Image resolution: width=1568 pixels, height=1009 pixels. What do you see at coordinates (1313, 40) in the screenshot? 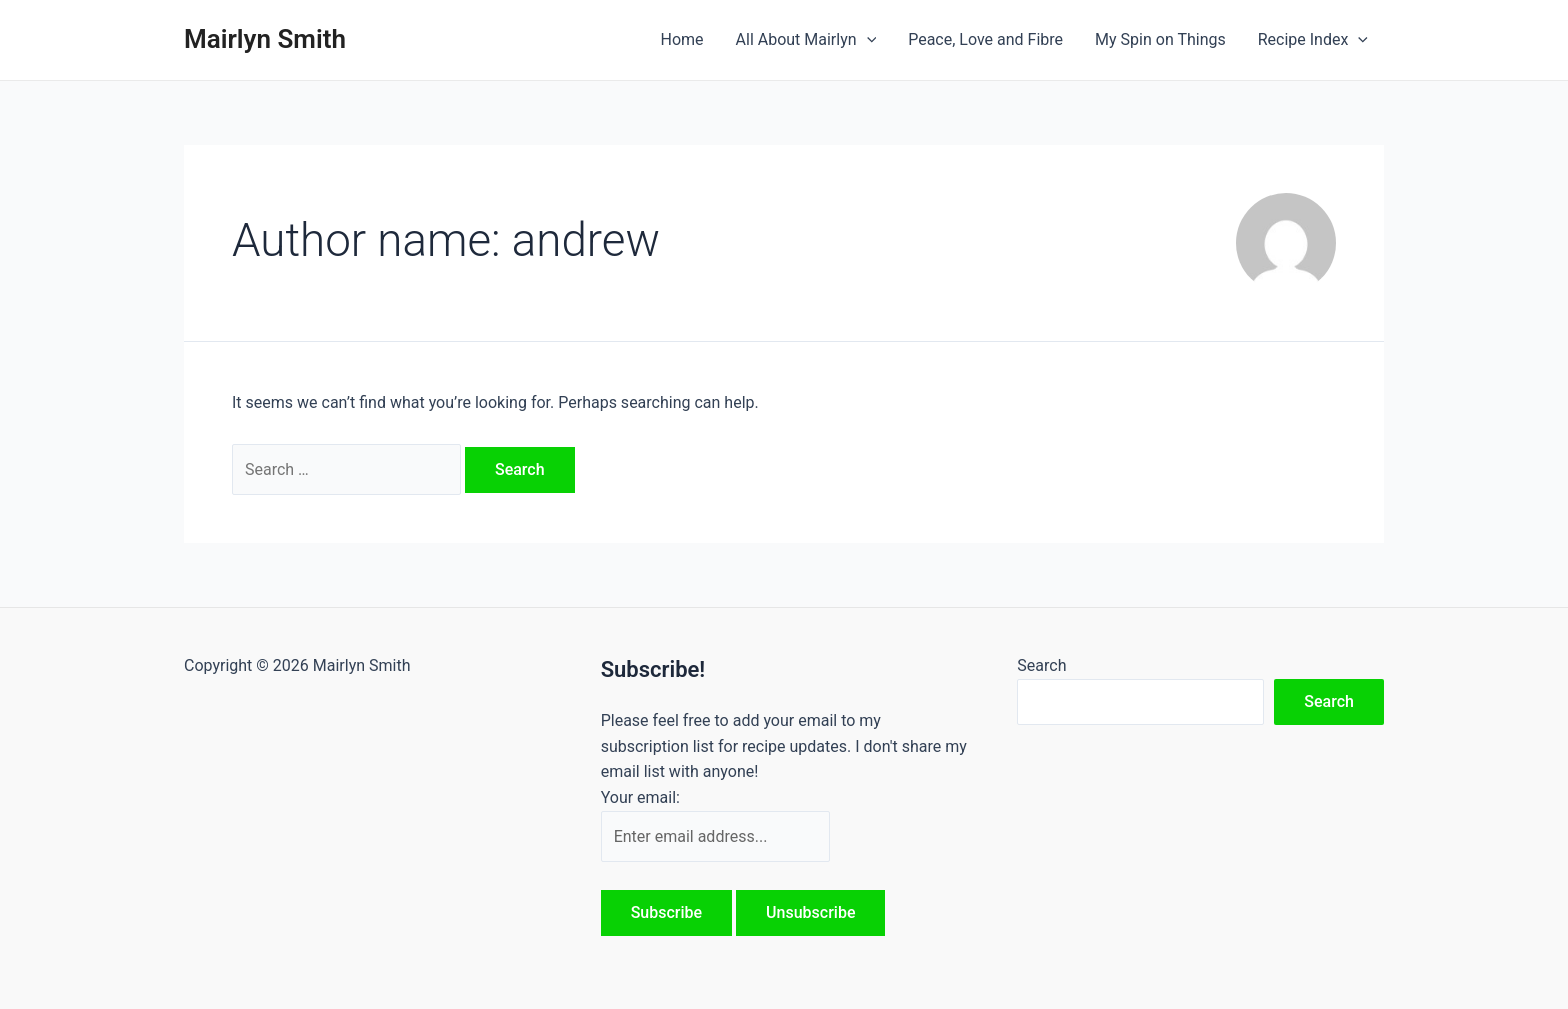
I see `Recipe Index` at bounding box center [1313, 40].